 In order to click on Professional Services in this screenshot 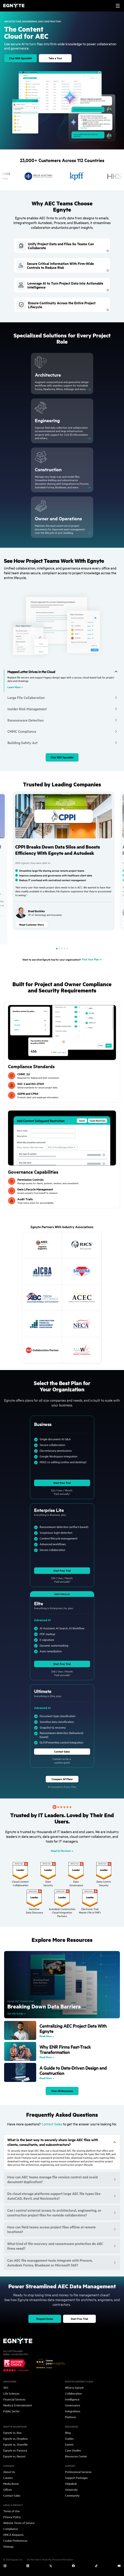, I will do `click(78, 2472)`.